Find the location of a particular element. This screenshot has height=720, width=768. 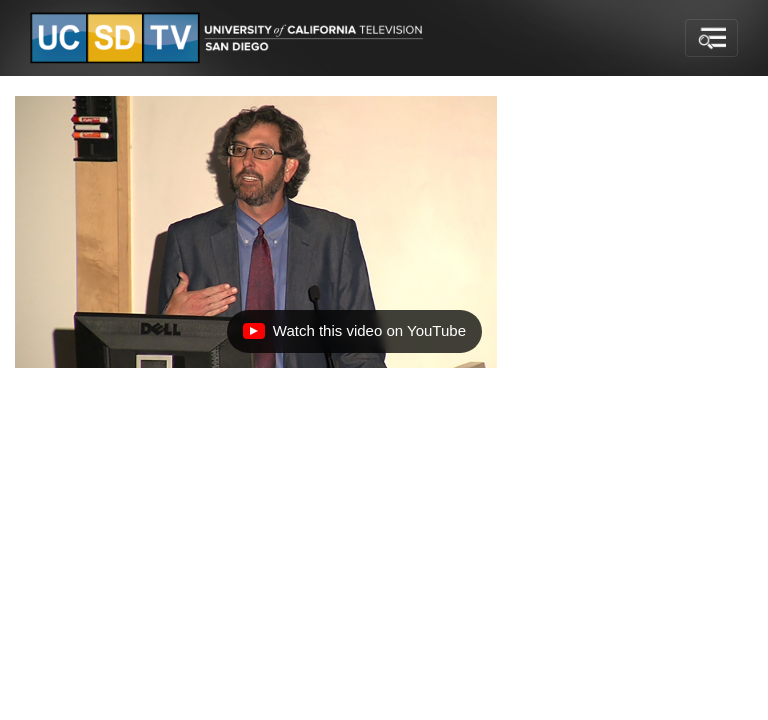

Watch this video on YouTube is located at coordinates (354, 336).